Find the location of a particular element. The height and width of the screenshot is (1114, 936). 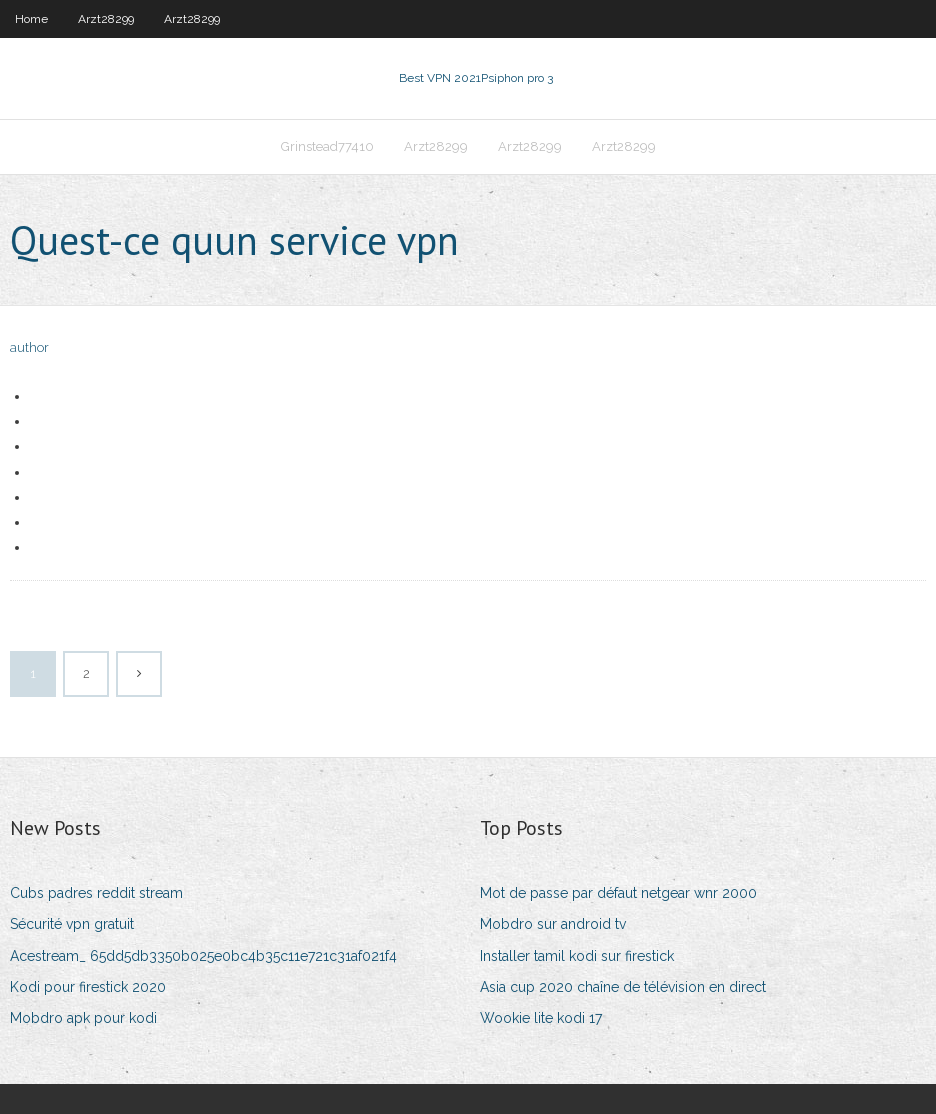

Acestream_ 65dd5db3350b025e0bc4b35c11e721c31af021f4 is located at coordinates (203, 956).